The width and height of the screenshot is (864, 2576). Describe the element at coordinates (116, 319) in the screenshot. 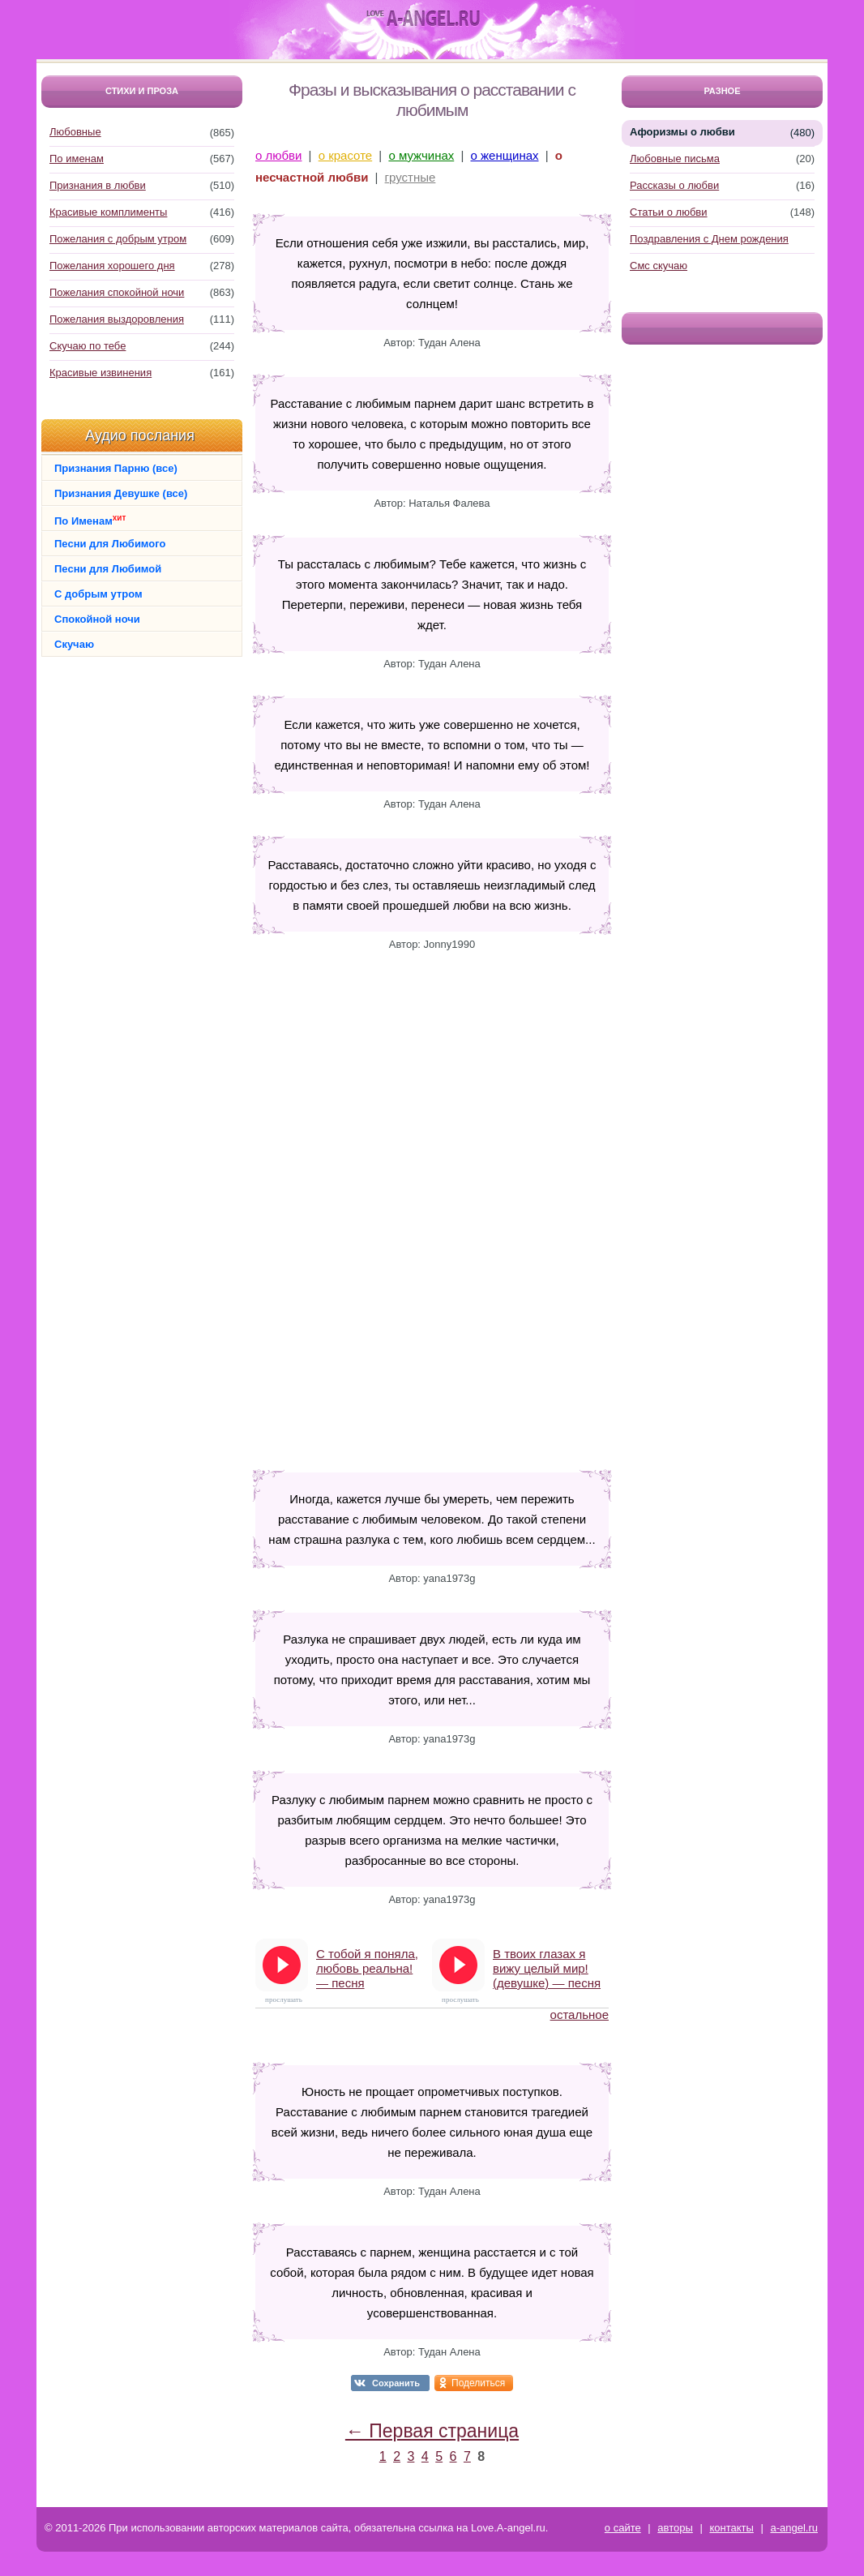

I see `Пожелания выздоровления` at that location.